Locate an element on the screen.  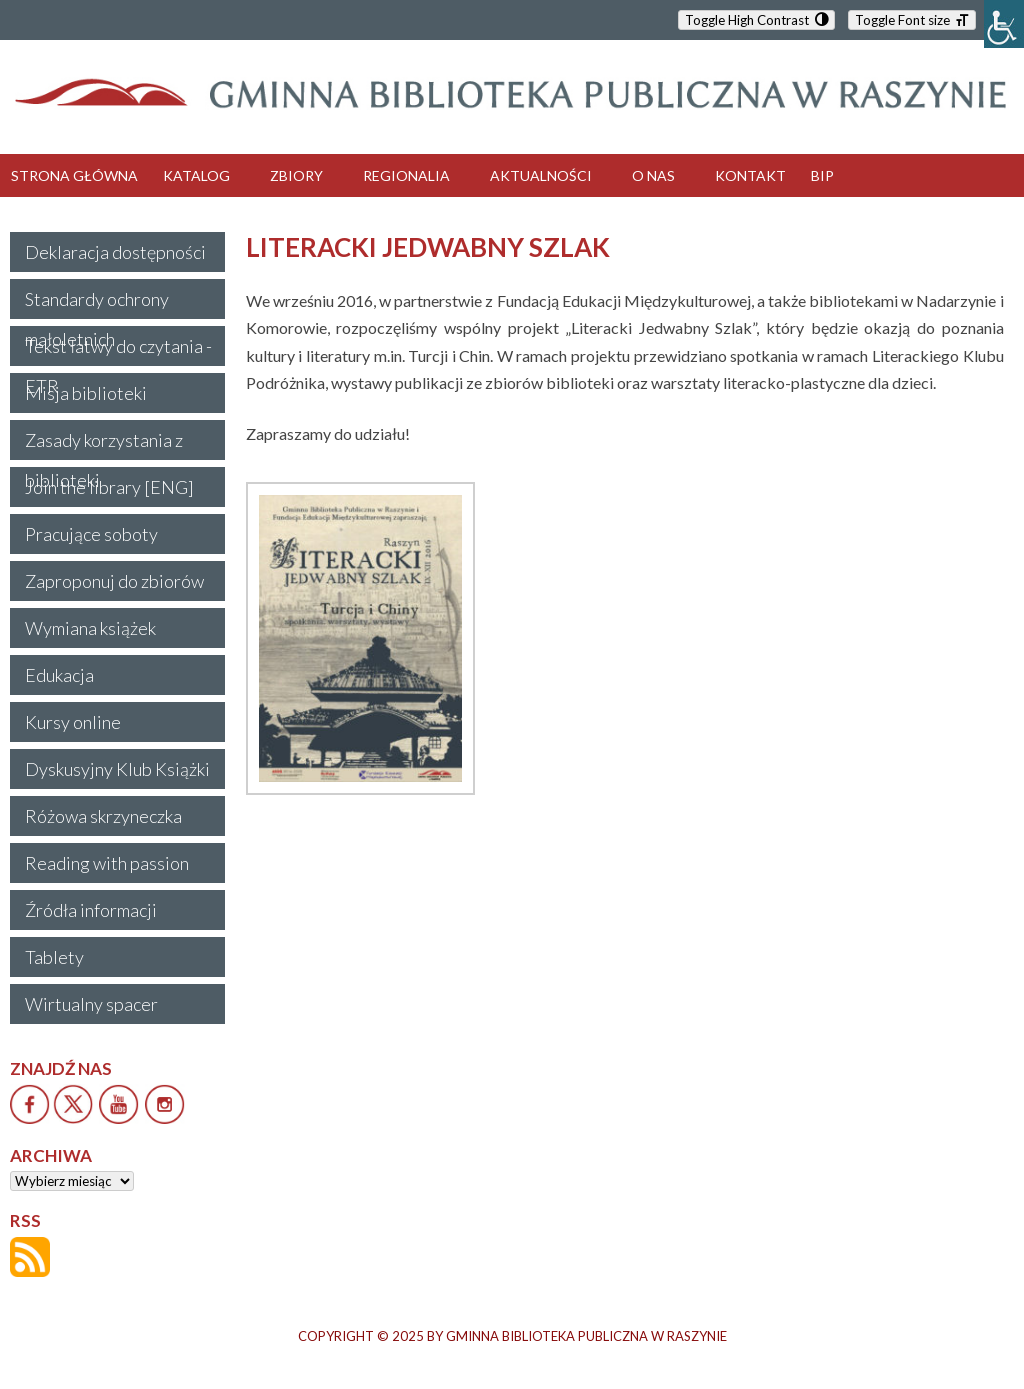
Dyskusyjny Klub Książki is located at coordinates (117, 769).